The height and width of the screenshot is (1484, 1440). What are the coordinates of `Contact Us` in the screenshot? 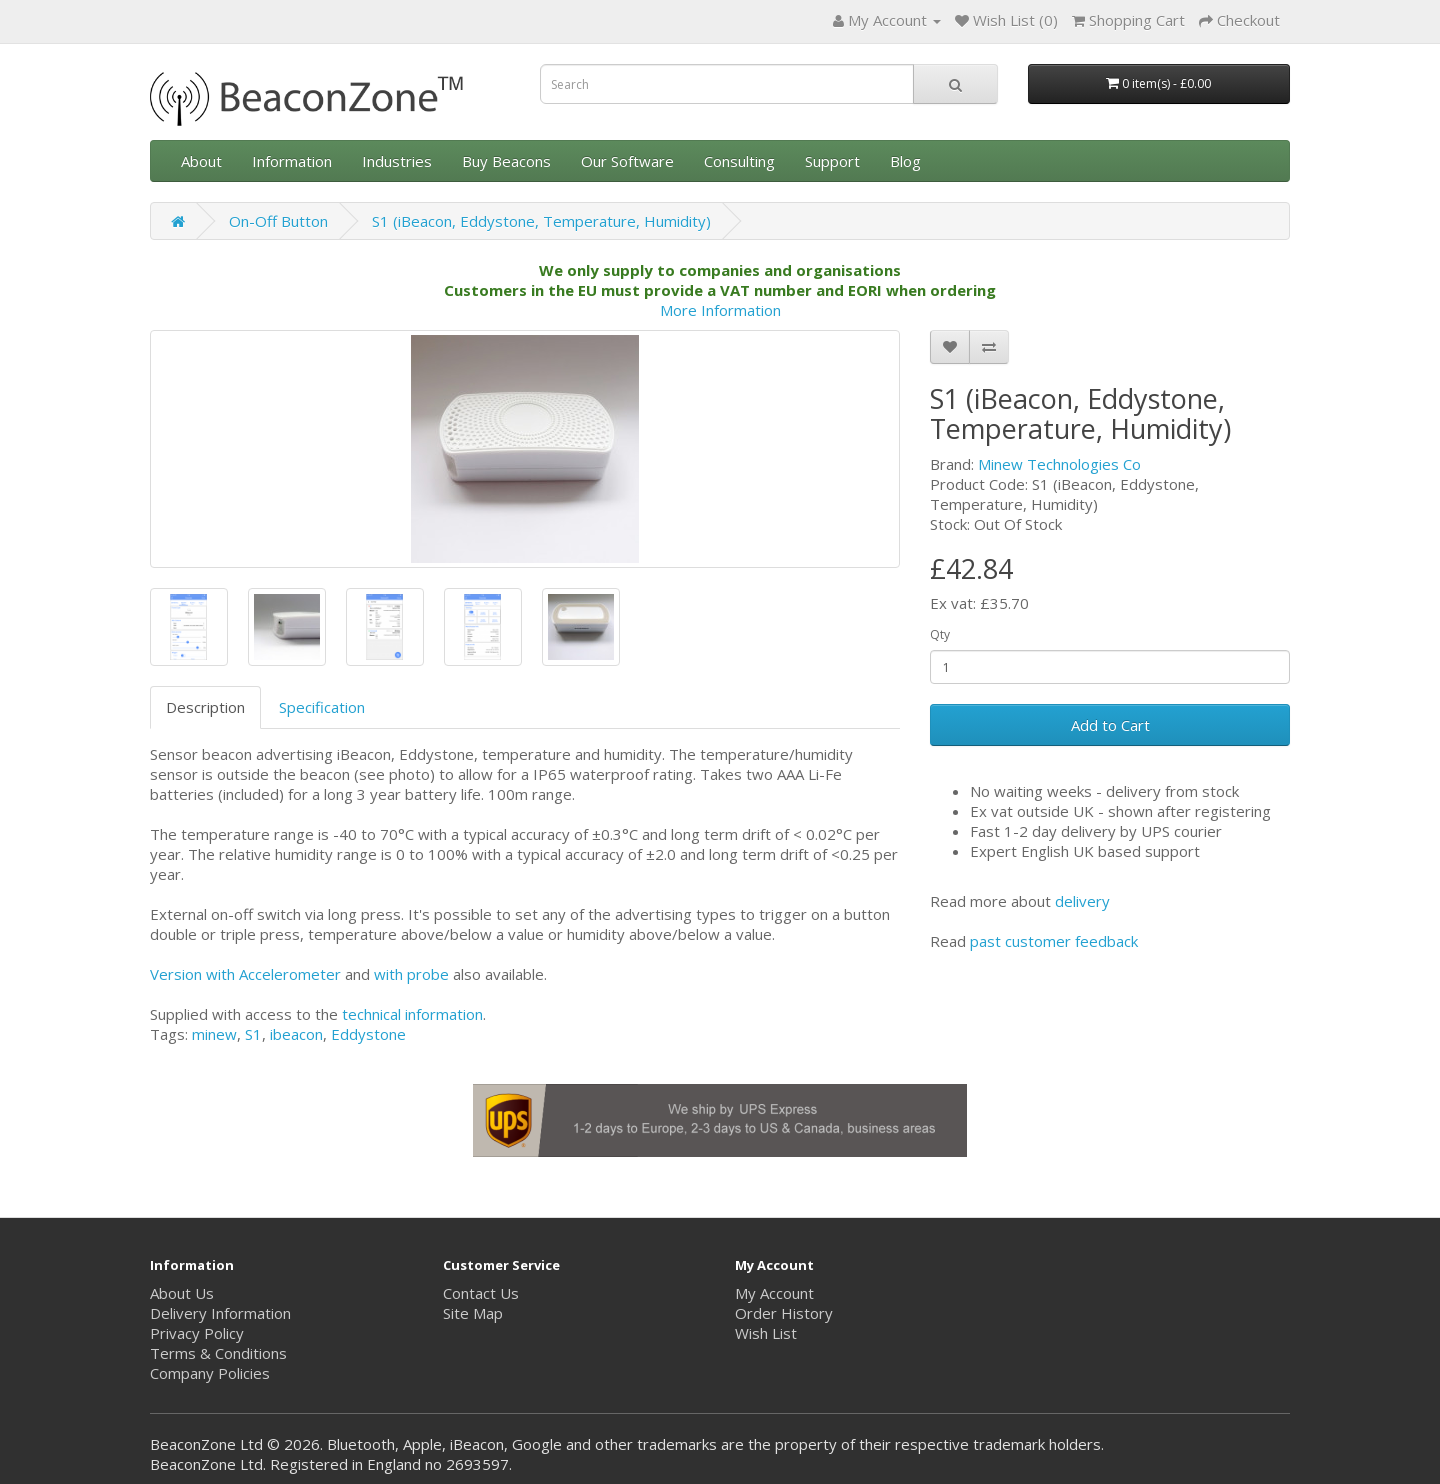 It's located at (481, 1293).